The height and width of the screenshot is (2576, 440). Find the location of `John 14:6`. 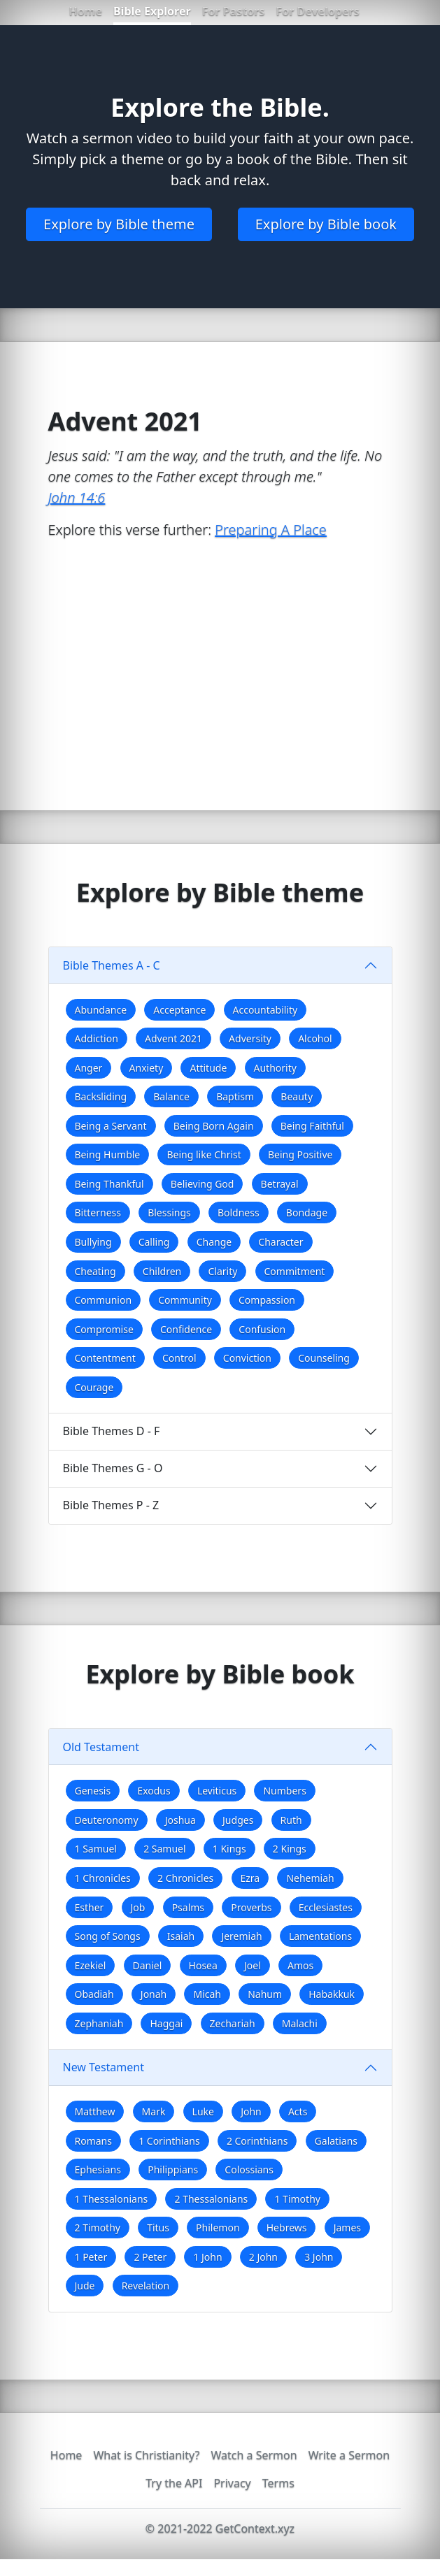

John 14:6 is located at coordinates (77, 497).